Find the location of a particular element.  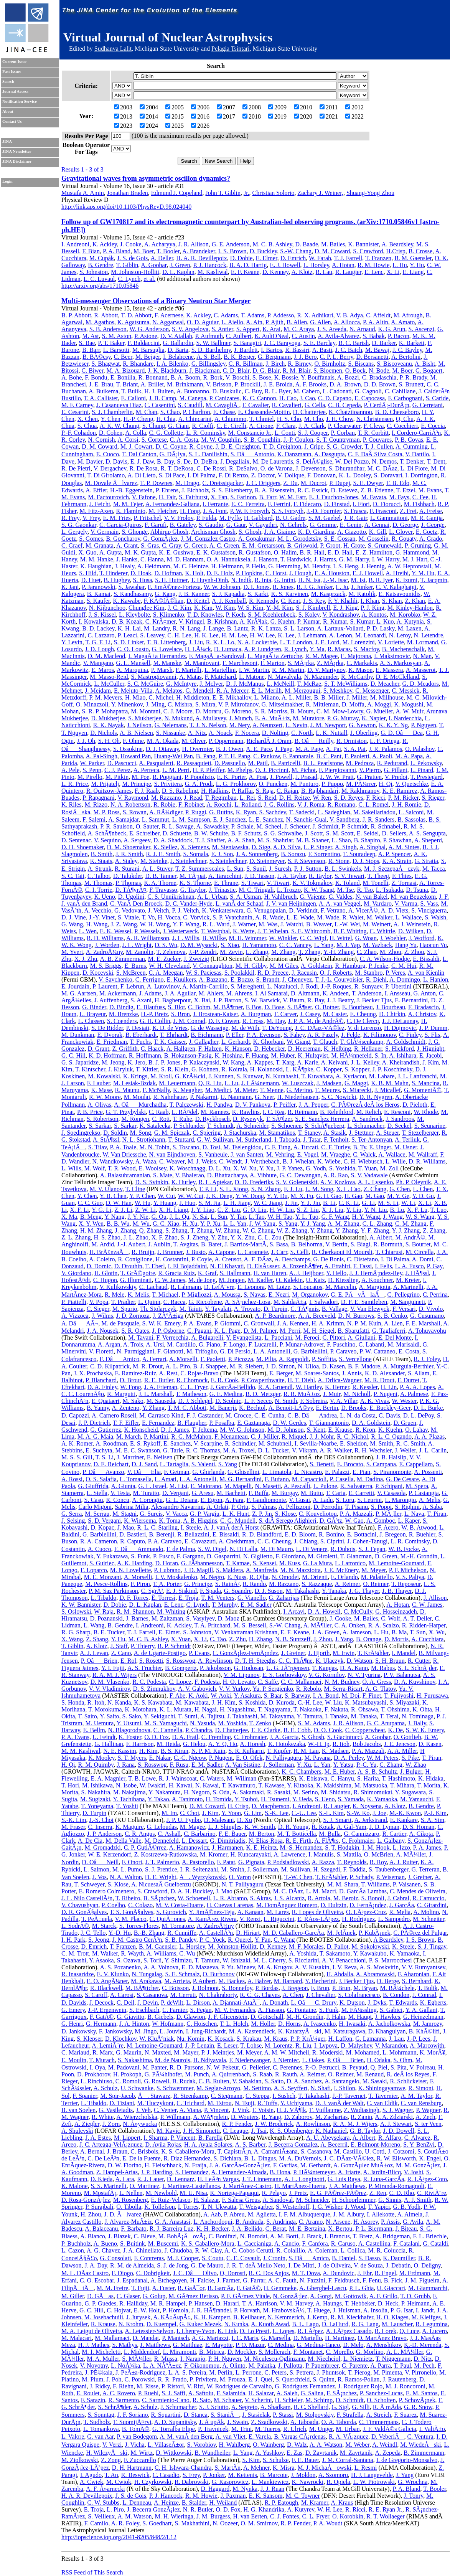

I. Cordero-CarriÃ³n is located at coordinates (416, 432).